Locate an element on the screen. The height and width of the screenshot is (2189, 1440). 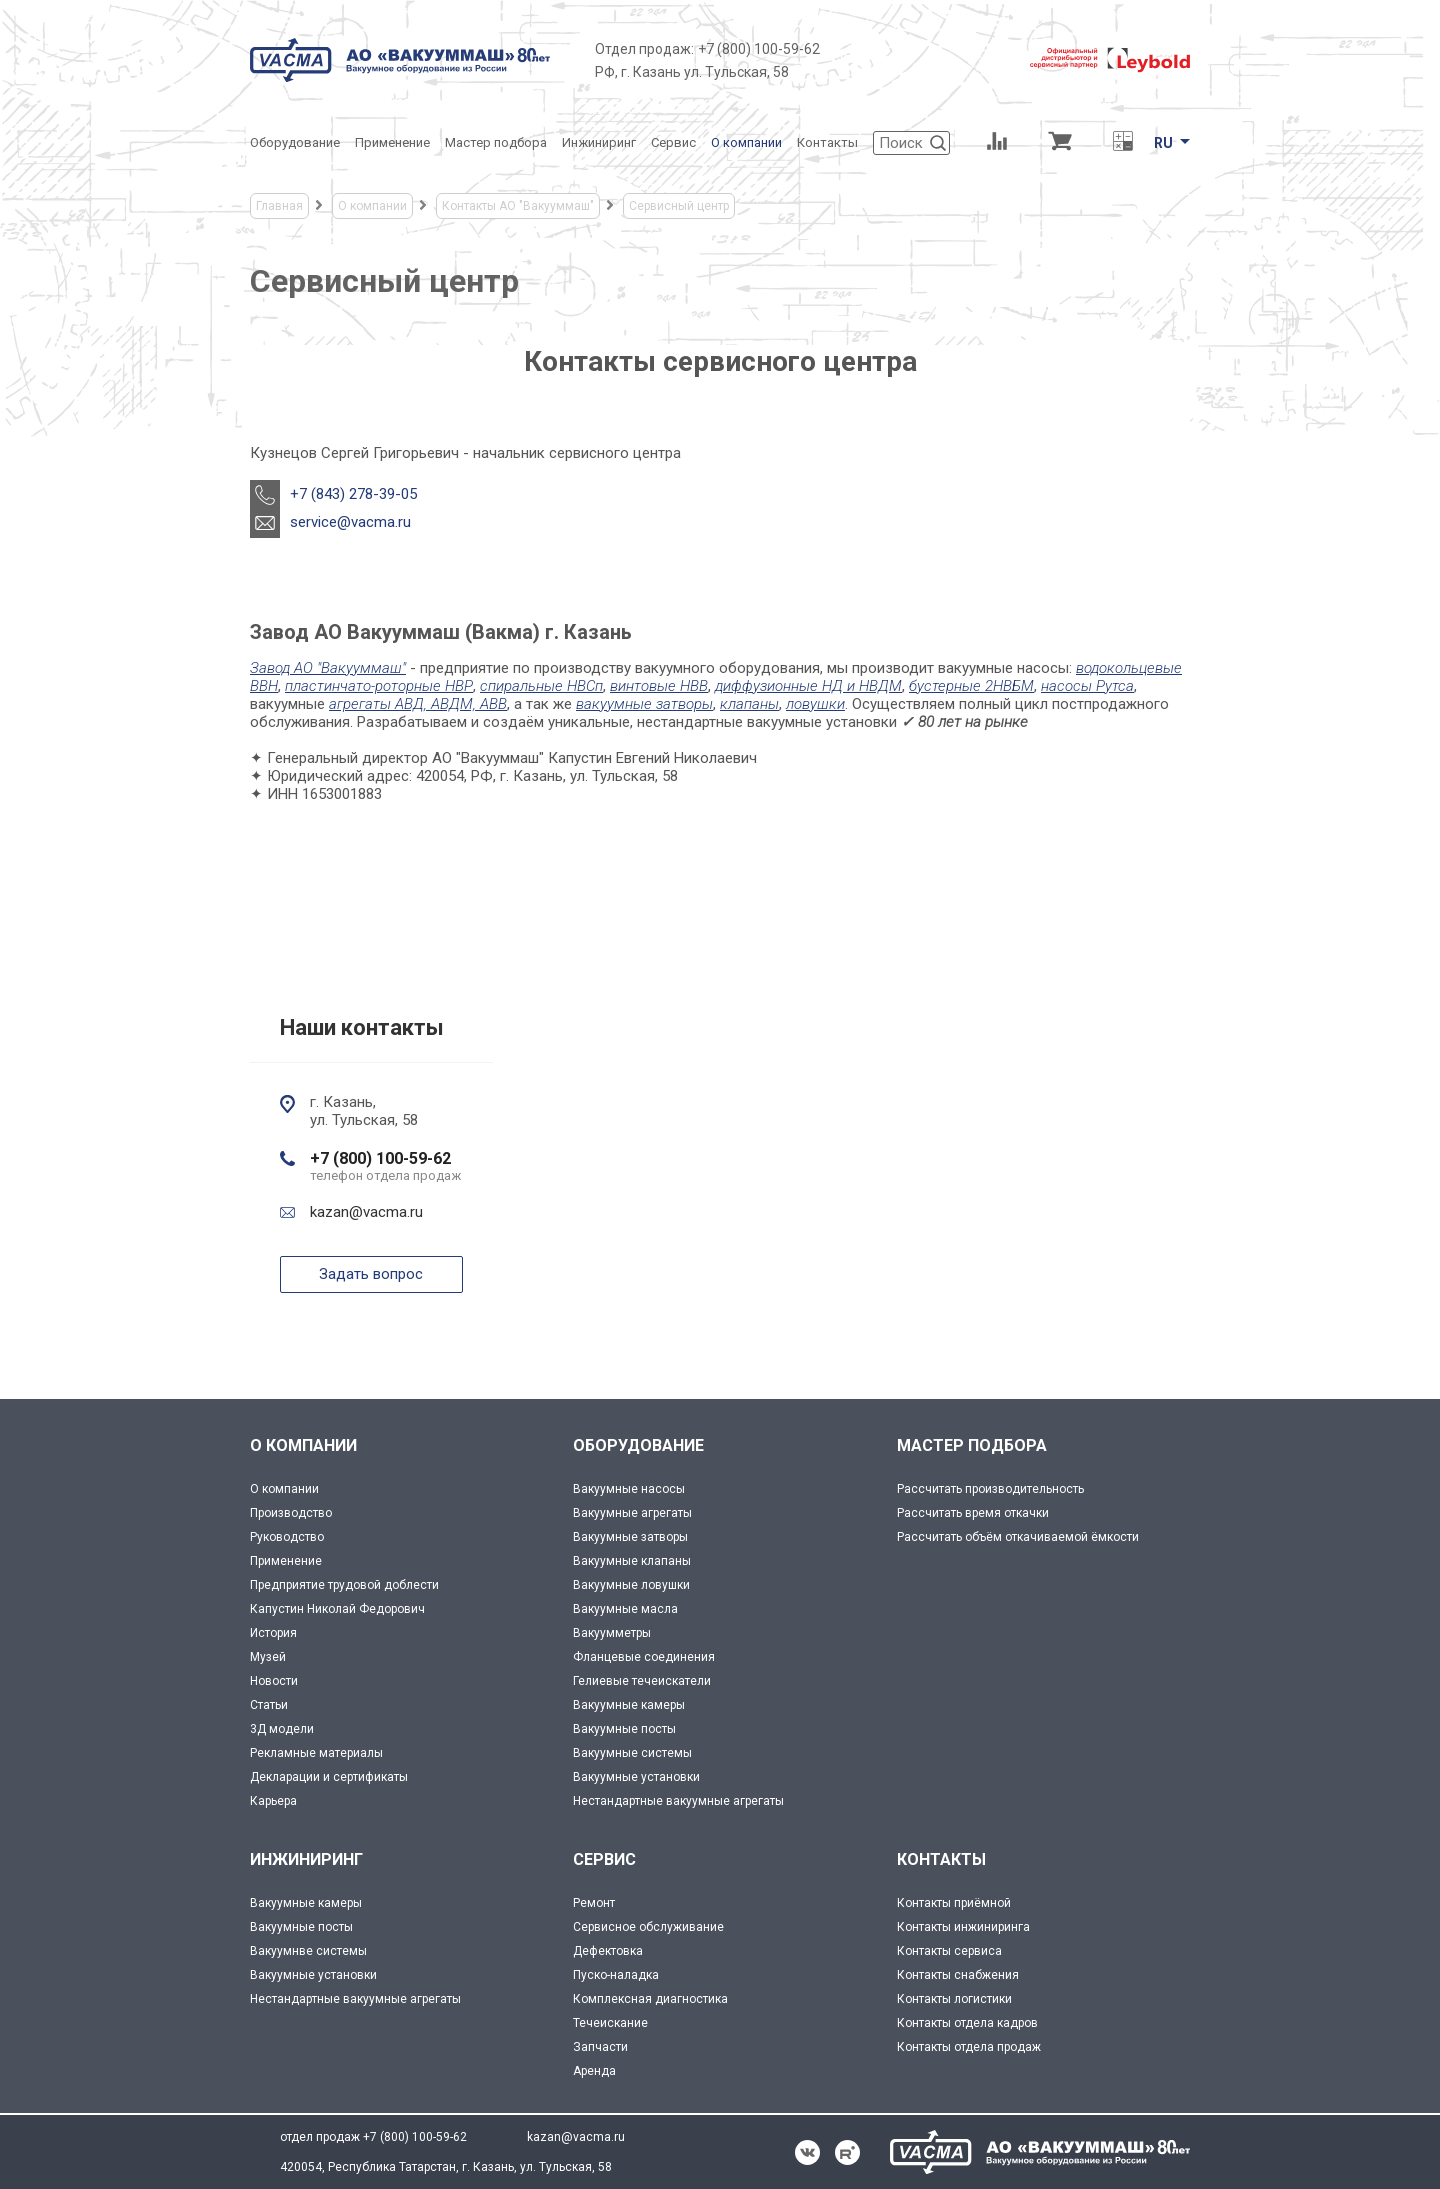
Нестандартные вакуумные агрегаты is located at coordinates (678, 1801).